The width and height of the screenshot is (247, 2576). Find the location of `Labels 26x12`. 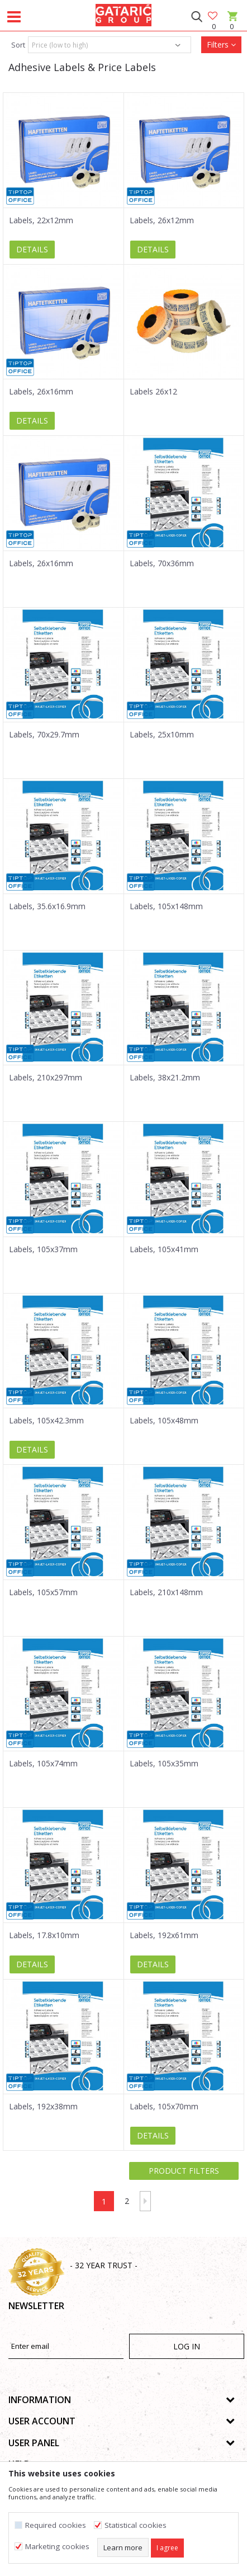

Labels 26x12 is located at coordinates (153, 392).